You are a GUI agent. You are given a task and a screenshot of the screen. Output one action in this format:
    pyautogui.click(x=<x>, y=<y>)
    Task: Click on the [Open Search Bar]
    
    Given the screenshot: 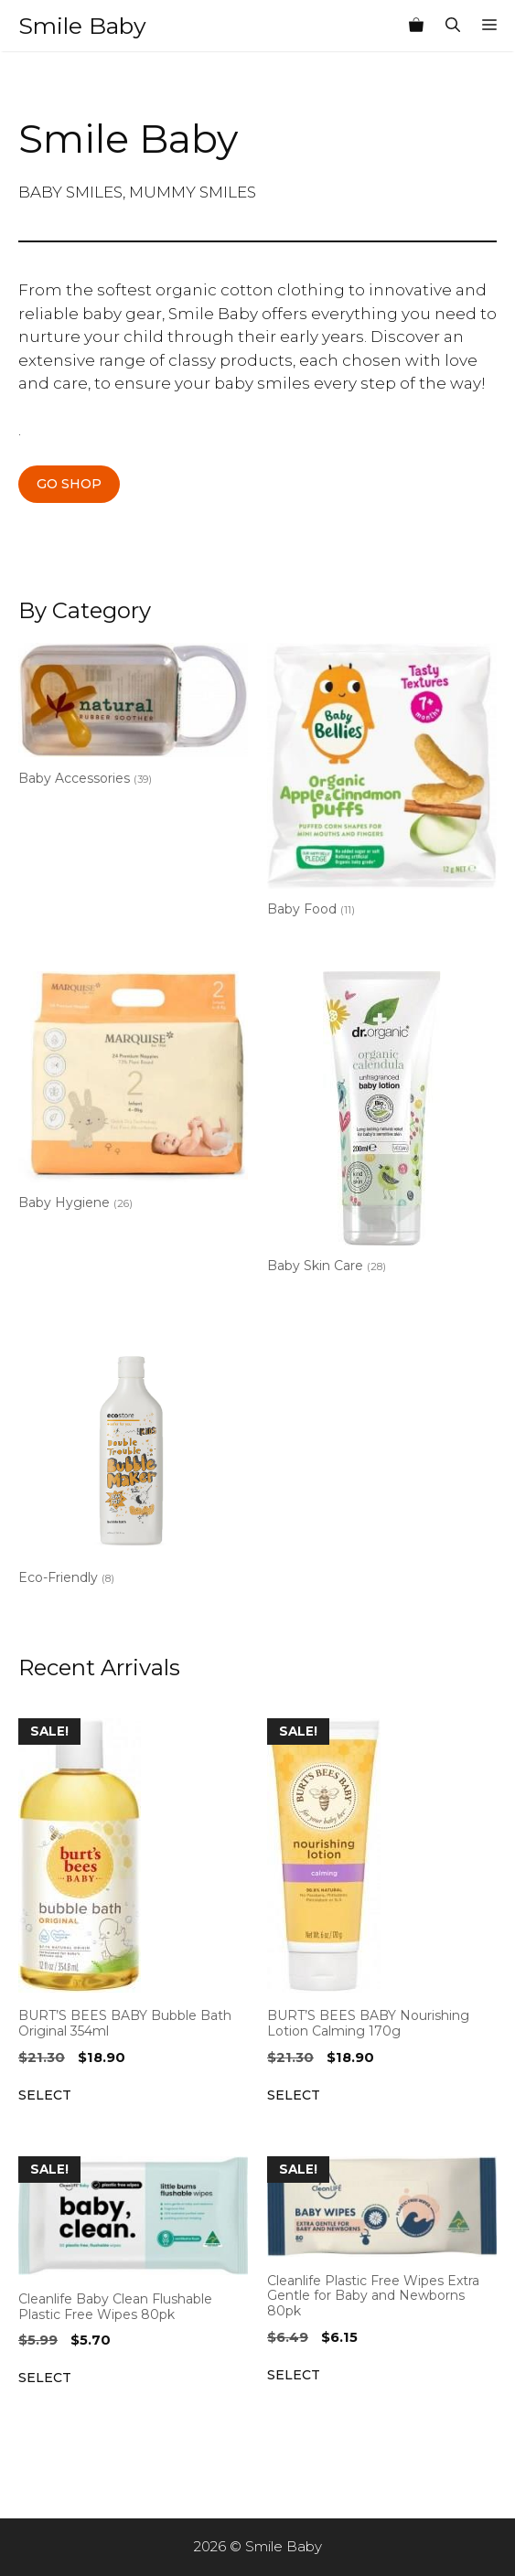 What is the action you would take?
    pyautogui.click(x=453, y=25)
    